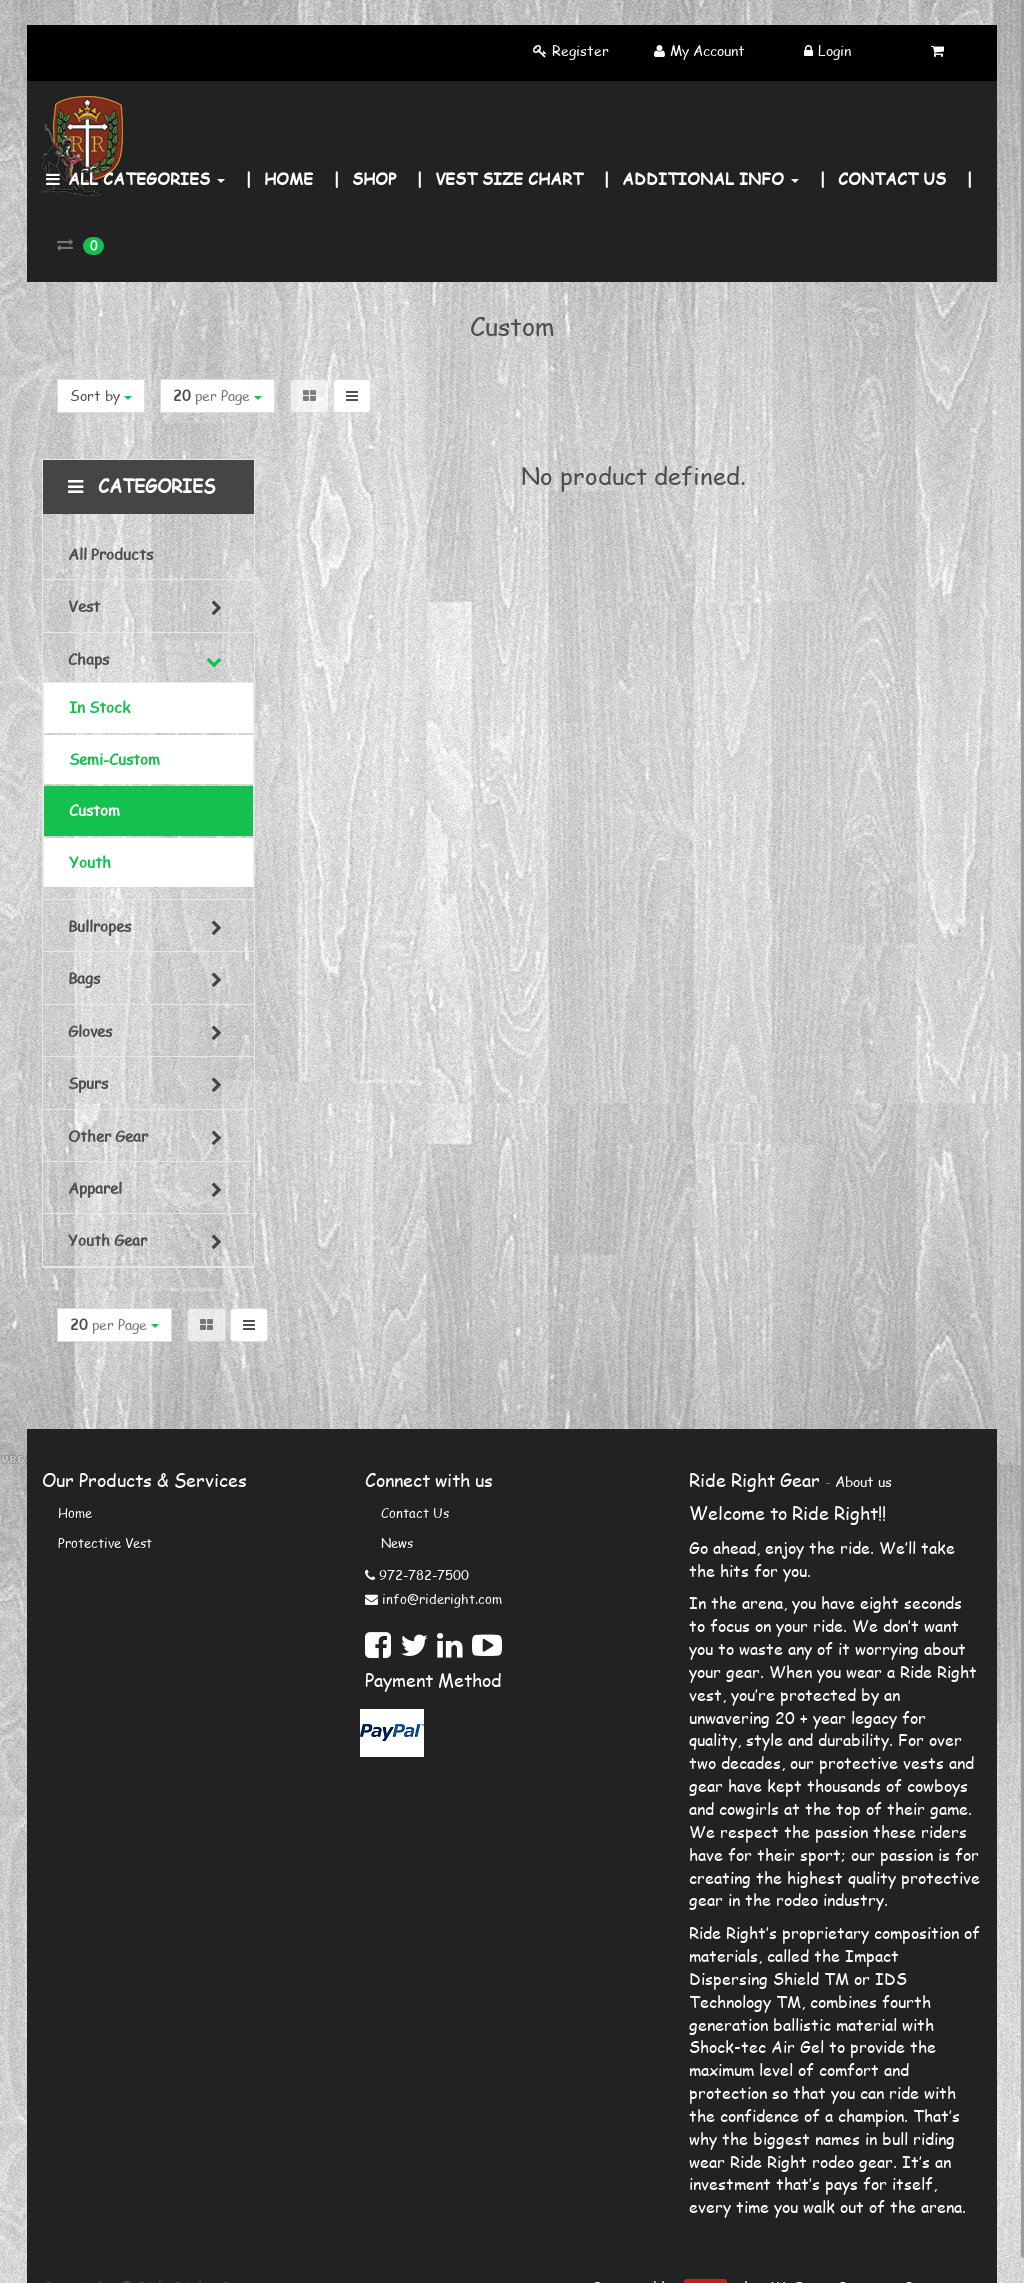 The width and height of the screenshot is (1024, 2283). I want to click on Youth Gear, so click(107, 1240).